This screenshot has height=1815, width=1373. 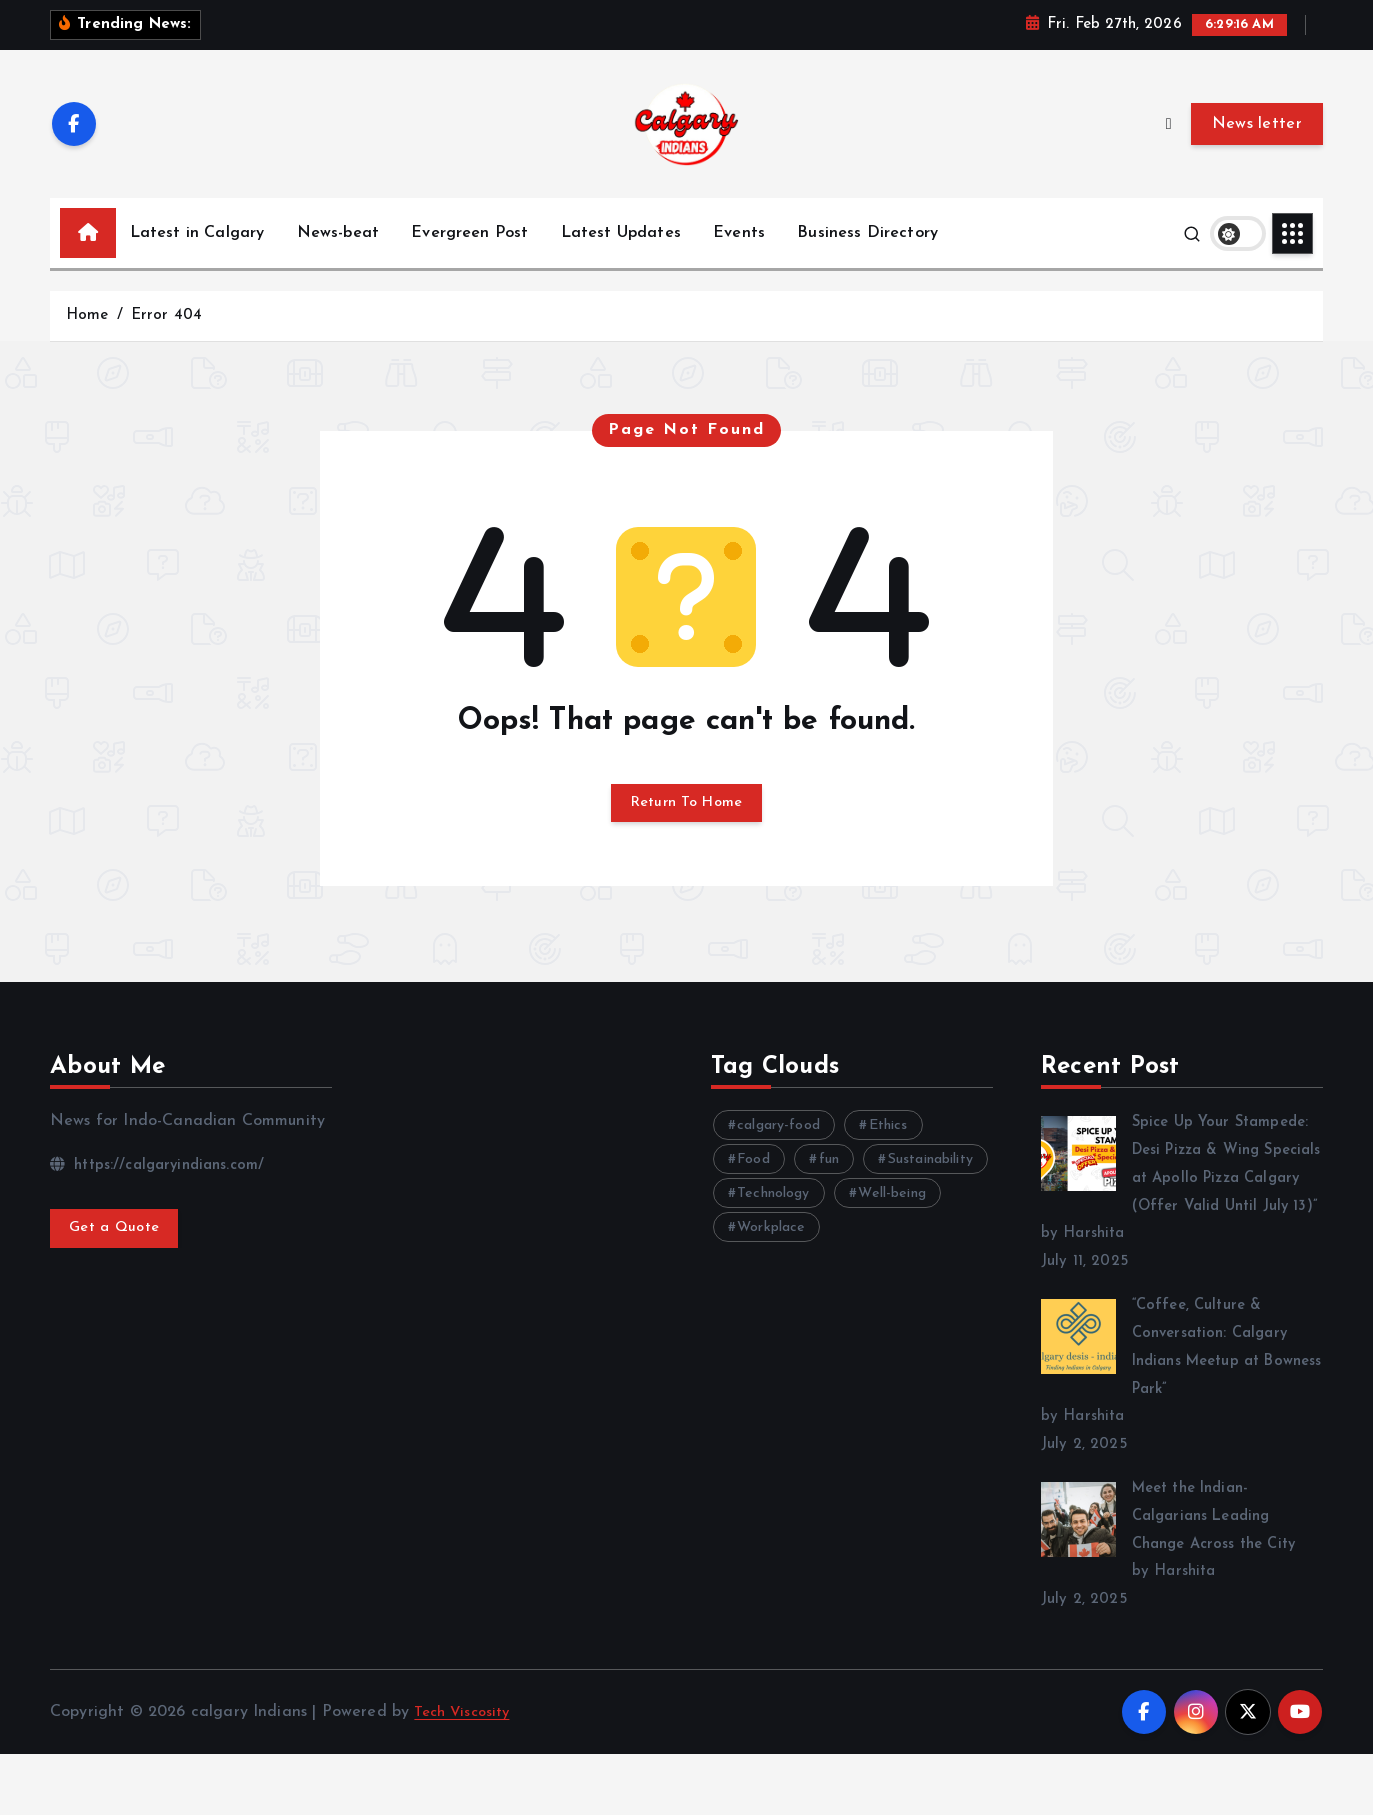 I want to click on News letter, so click(x=1257, y=149).